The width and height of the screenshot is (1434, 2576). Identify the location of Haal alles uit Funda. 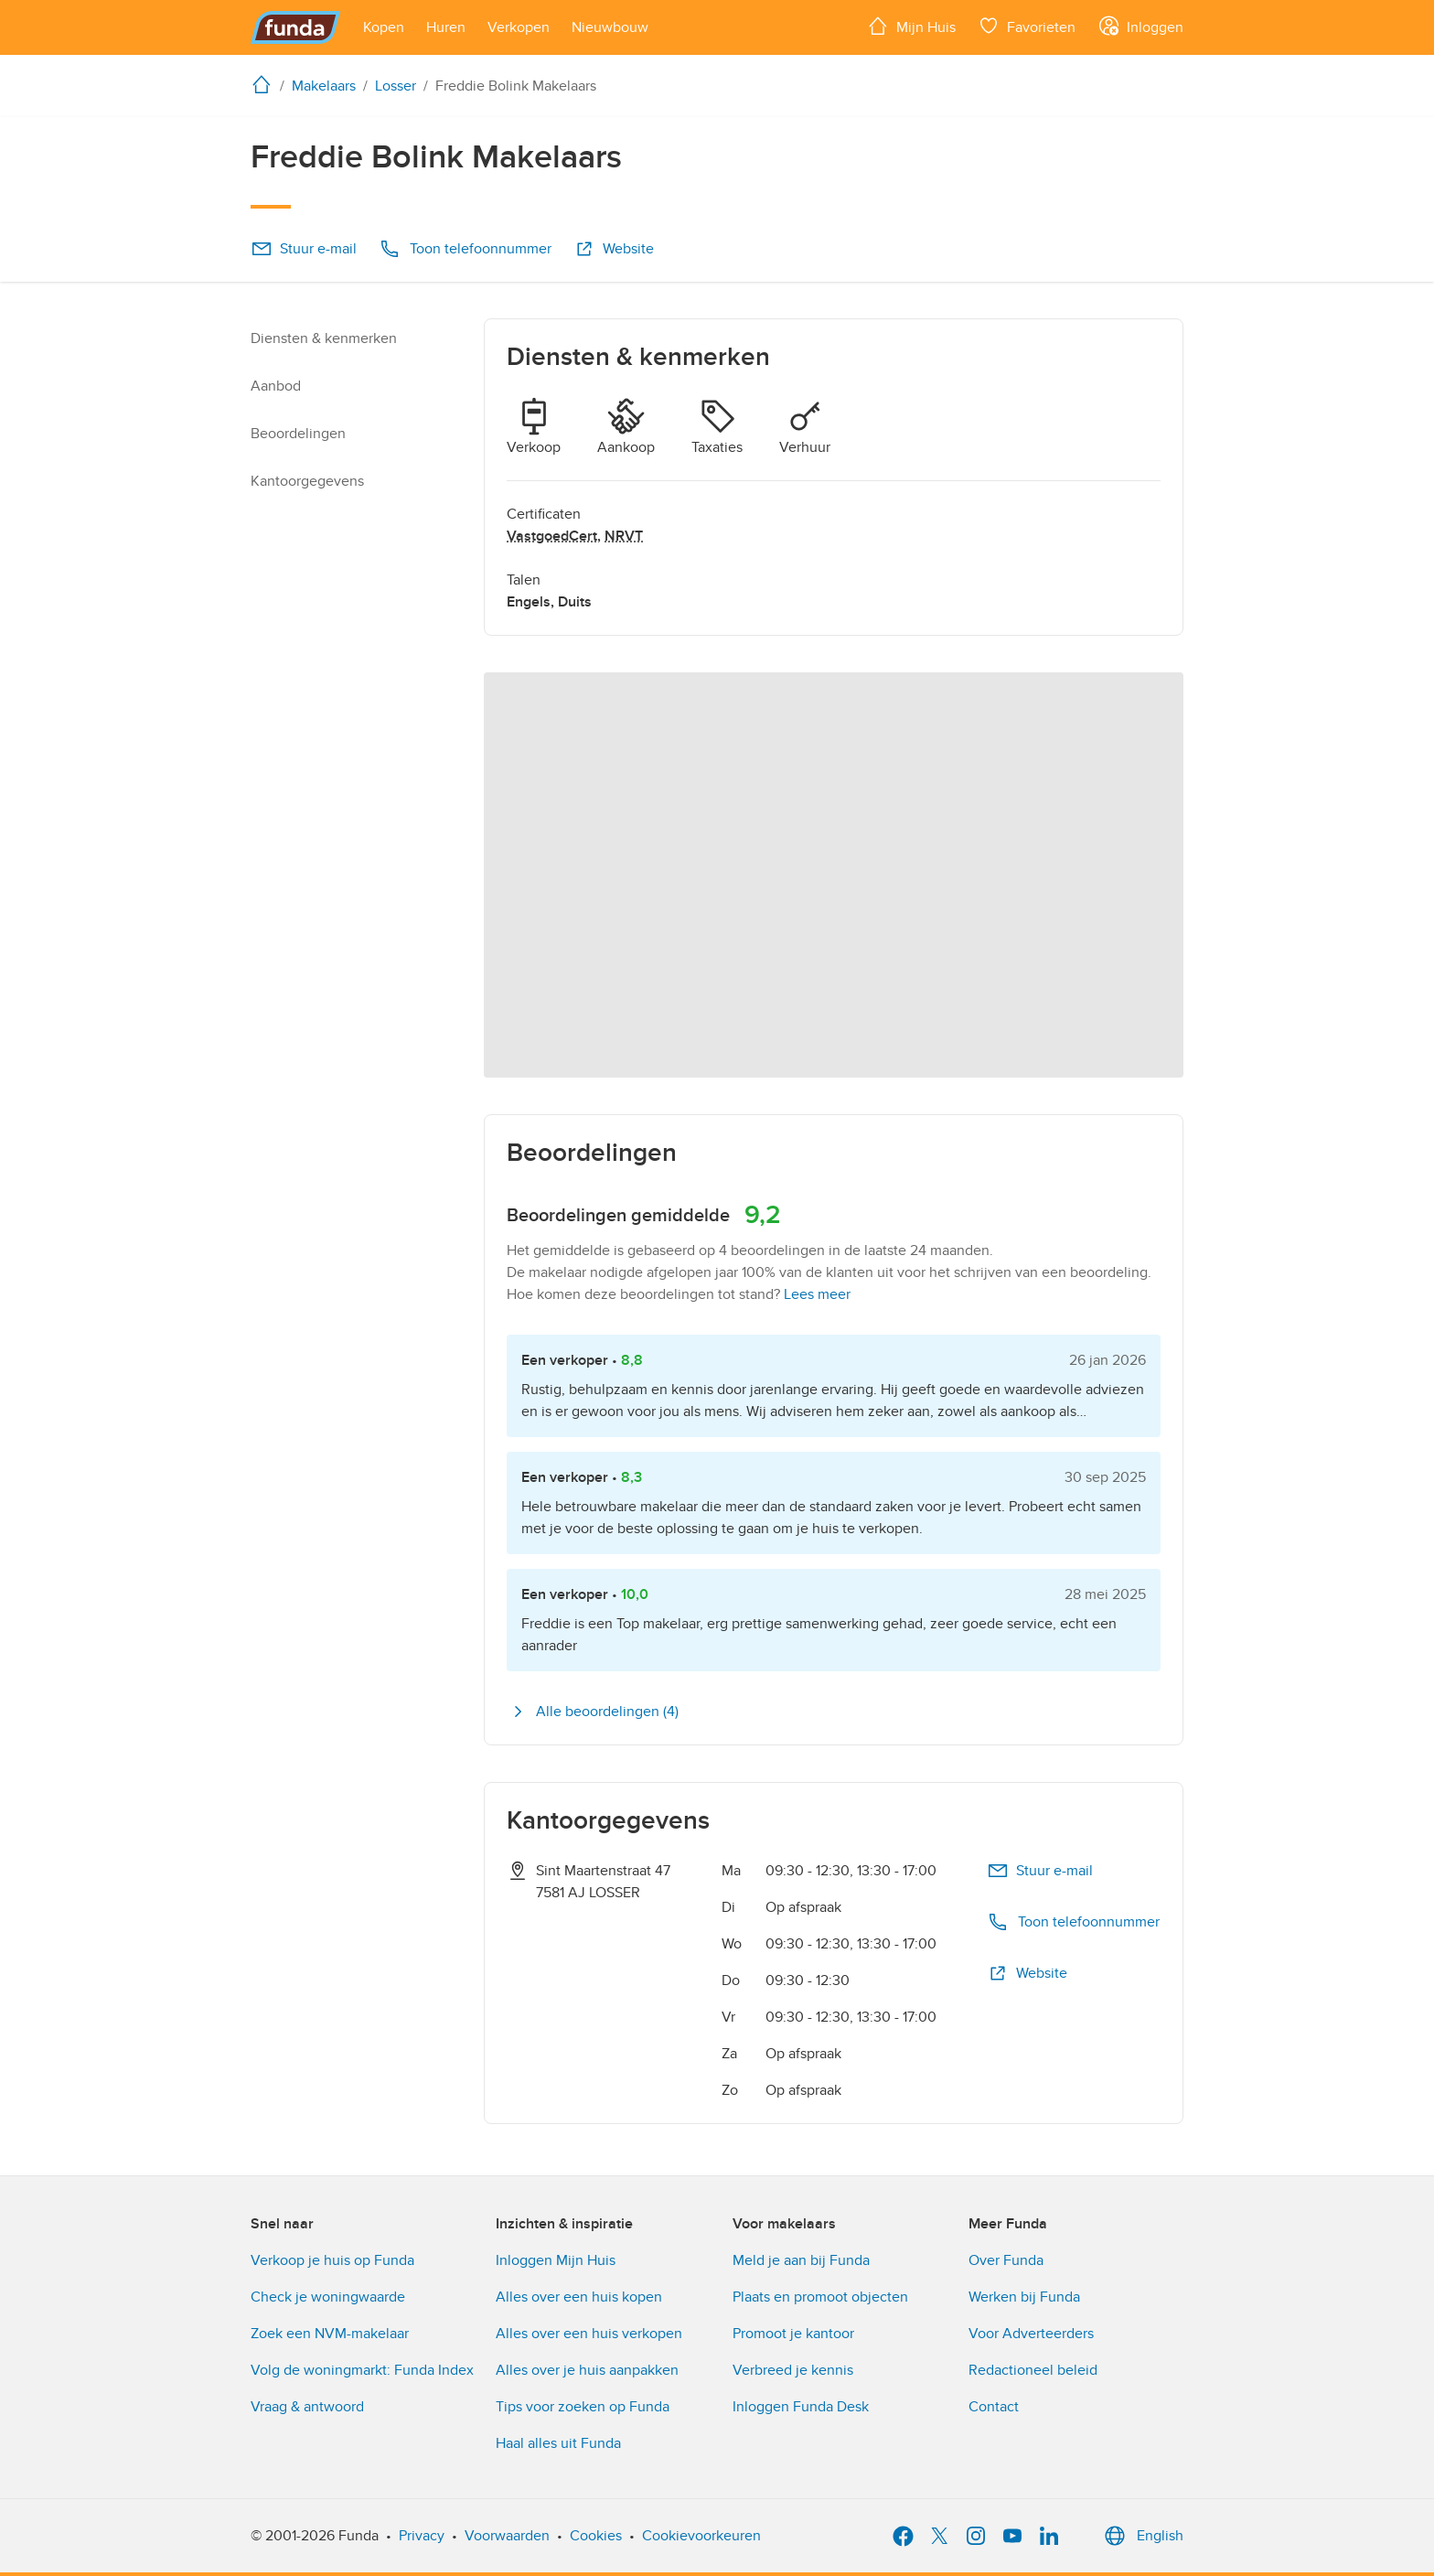
(558, 2443).